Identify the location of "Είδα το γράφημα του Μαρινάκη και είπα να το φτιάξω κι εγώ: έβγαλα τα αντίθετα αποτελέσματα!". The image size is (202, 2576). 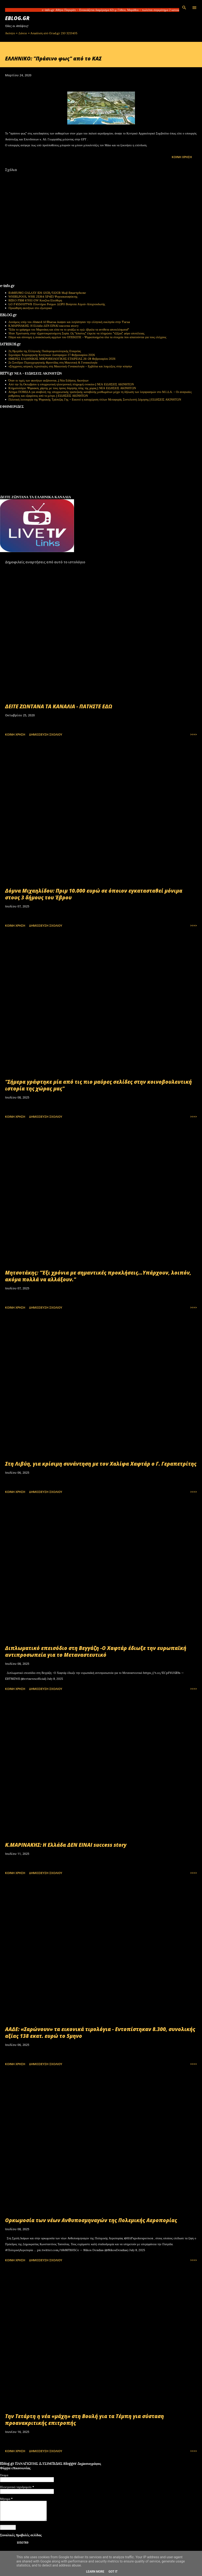
(68, 329).